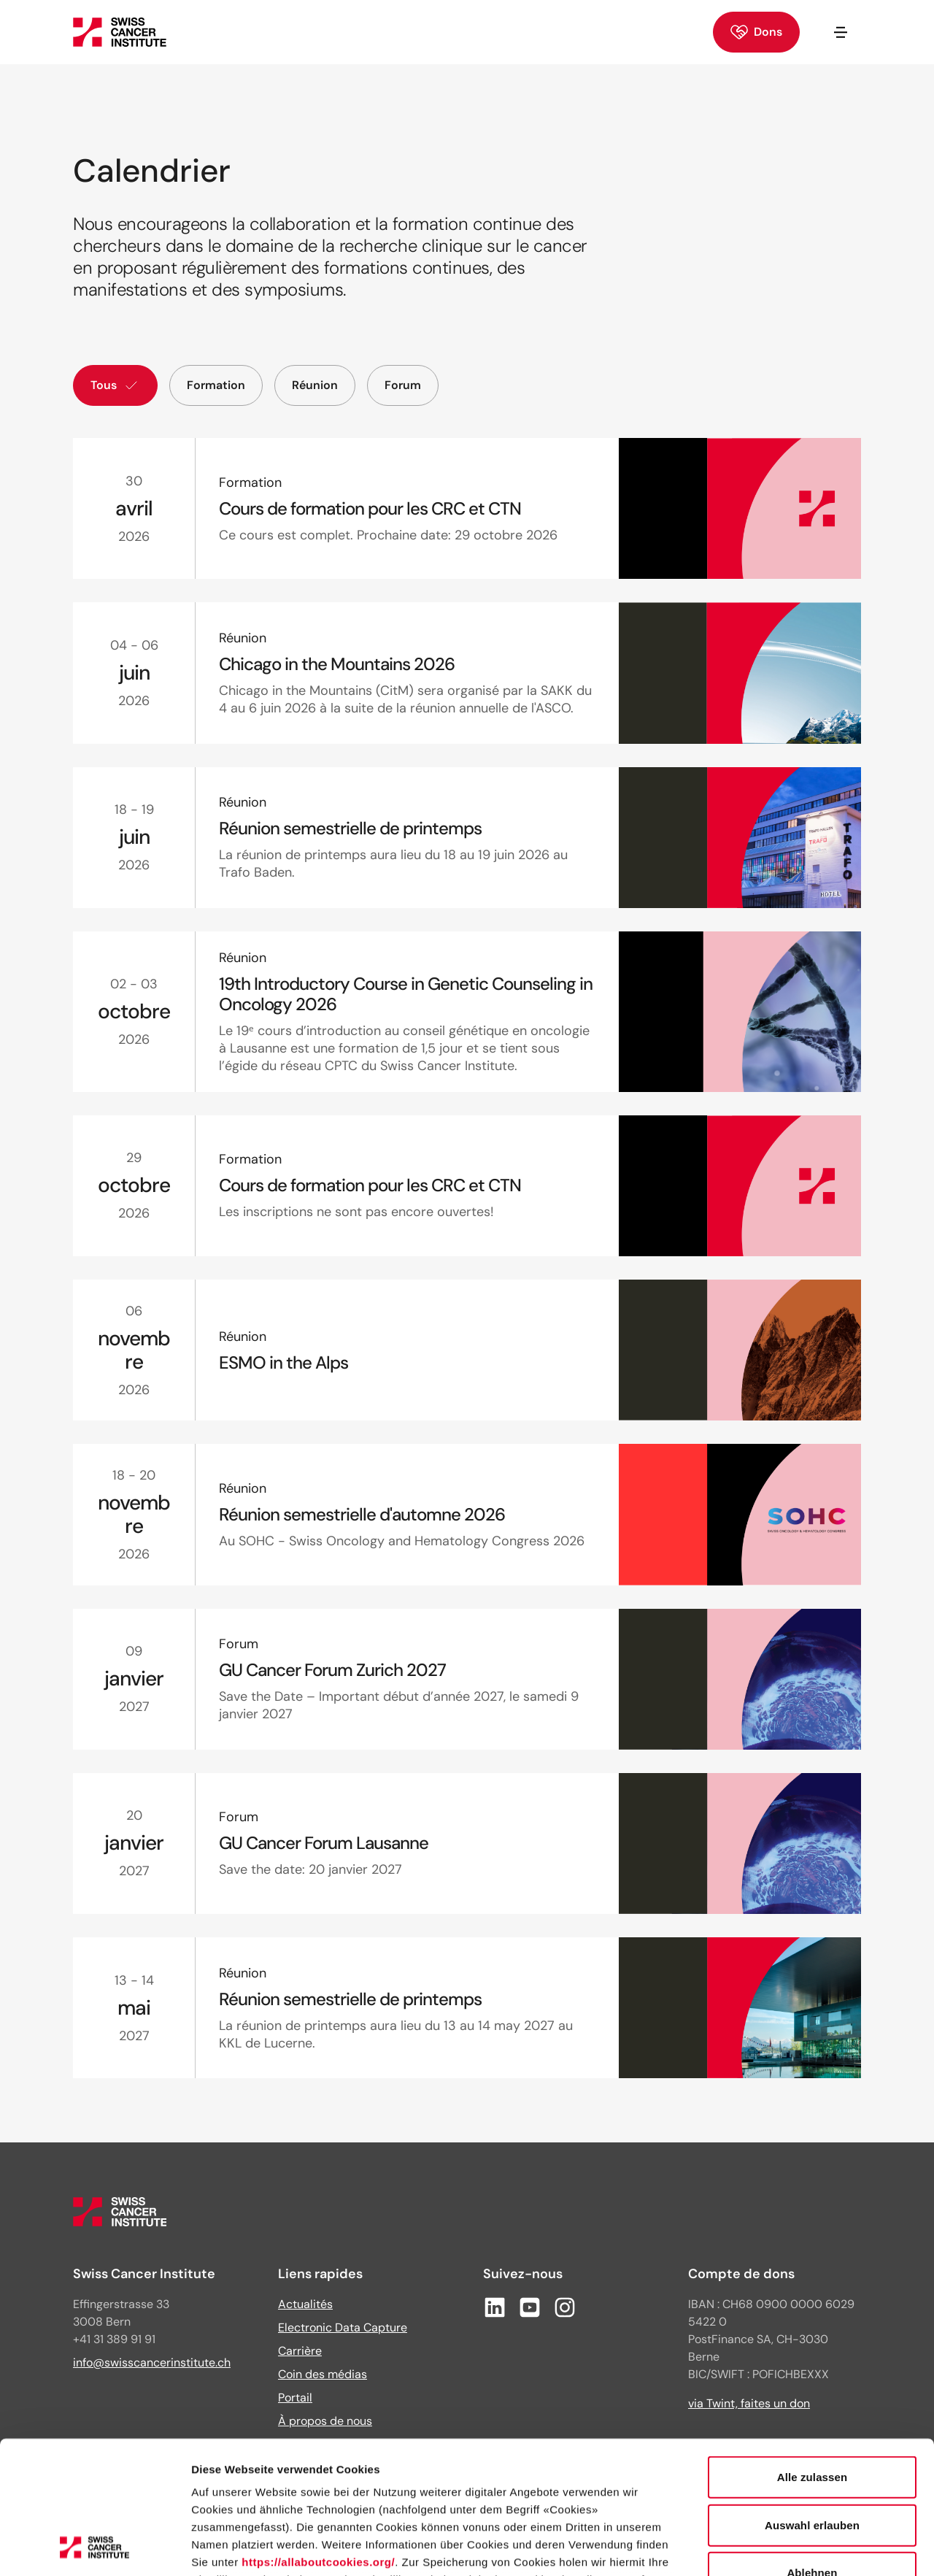  What do you see at coordinates (315, 385) in the screenshot?
I see `Réunion` at bounding box center [315, 385].